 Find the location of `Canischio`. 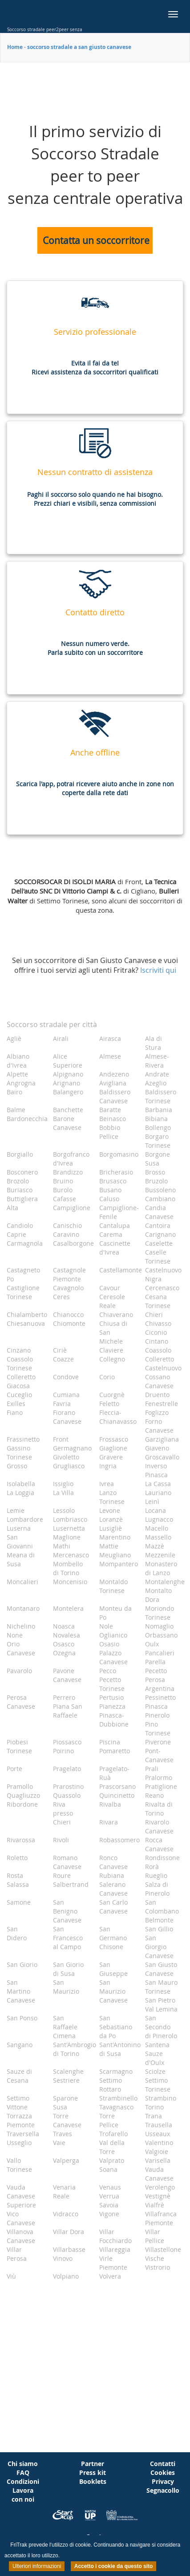

Canischio is located at coordinates (67, 1225).